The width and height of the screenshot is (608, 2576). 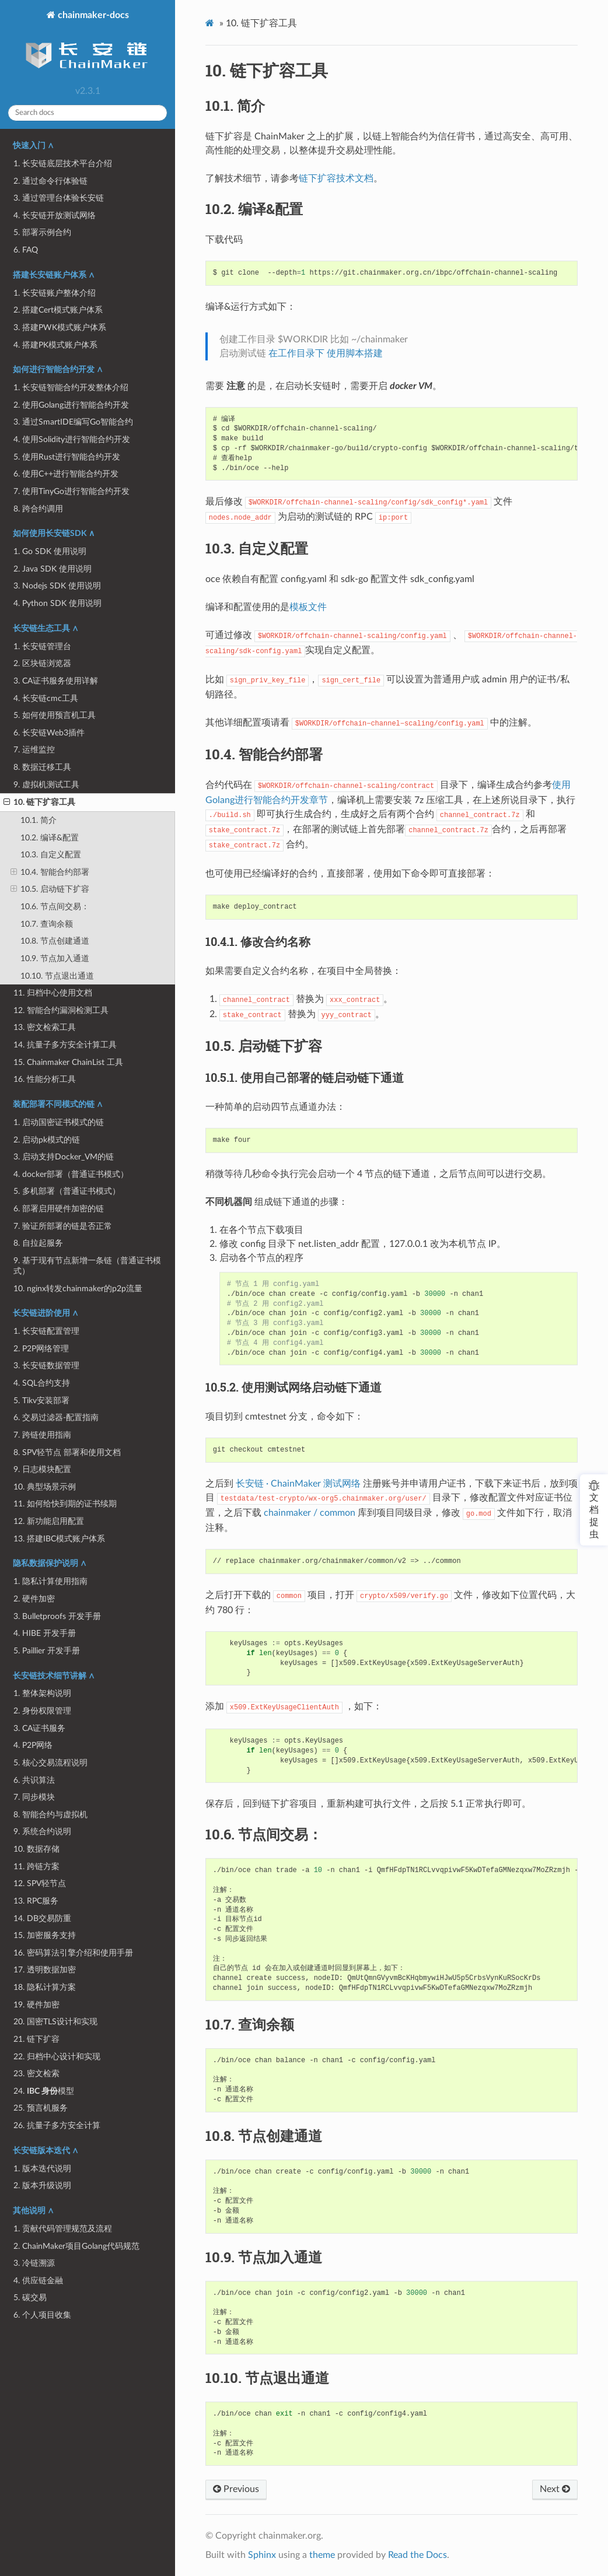 What do you see at coordinates (57, 976) in the screenshot?
I see `10.10. 节点退出通道` at bounding box center [57, 976].